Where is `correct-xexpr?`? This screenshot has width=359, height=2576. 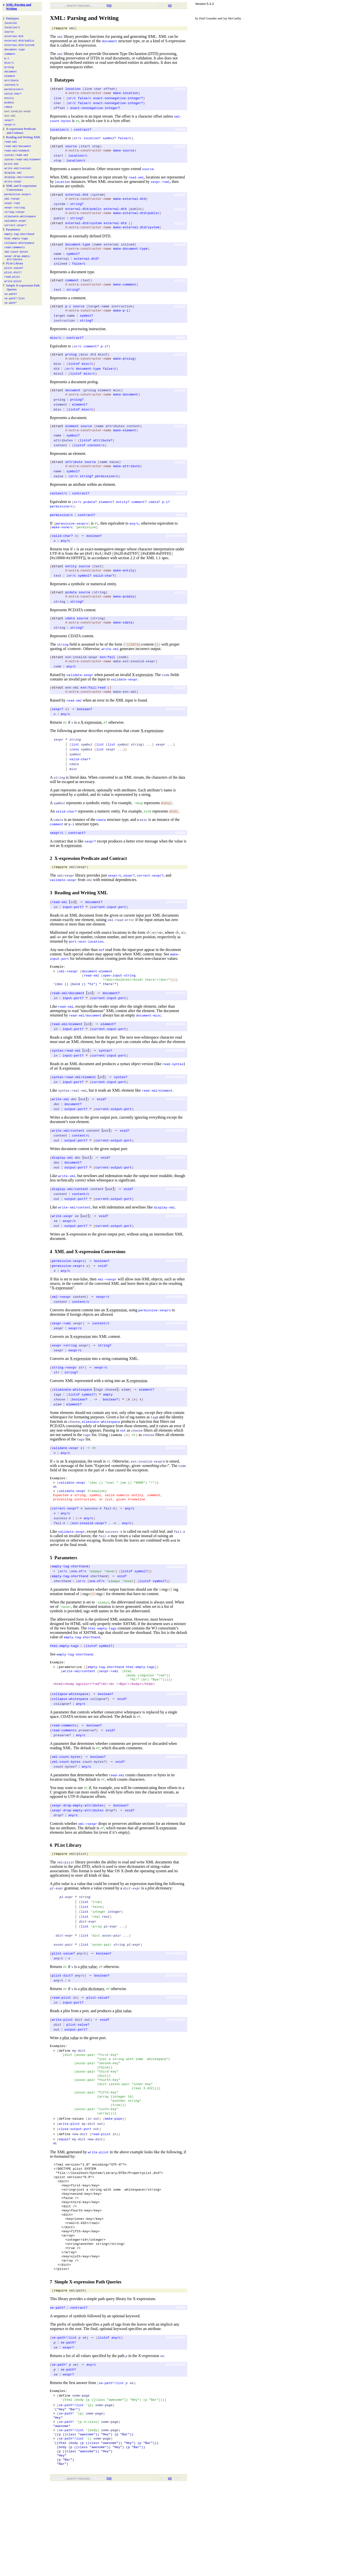 correct-xexpr? is located at coordinates (150, 902).